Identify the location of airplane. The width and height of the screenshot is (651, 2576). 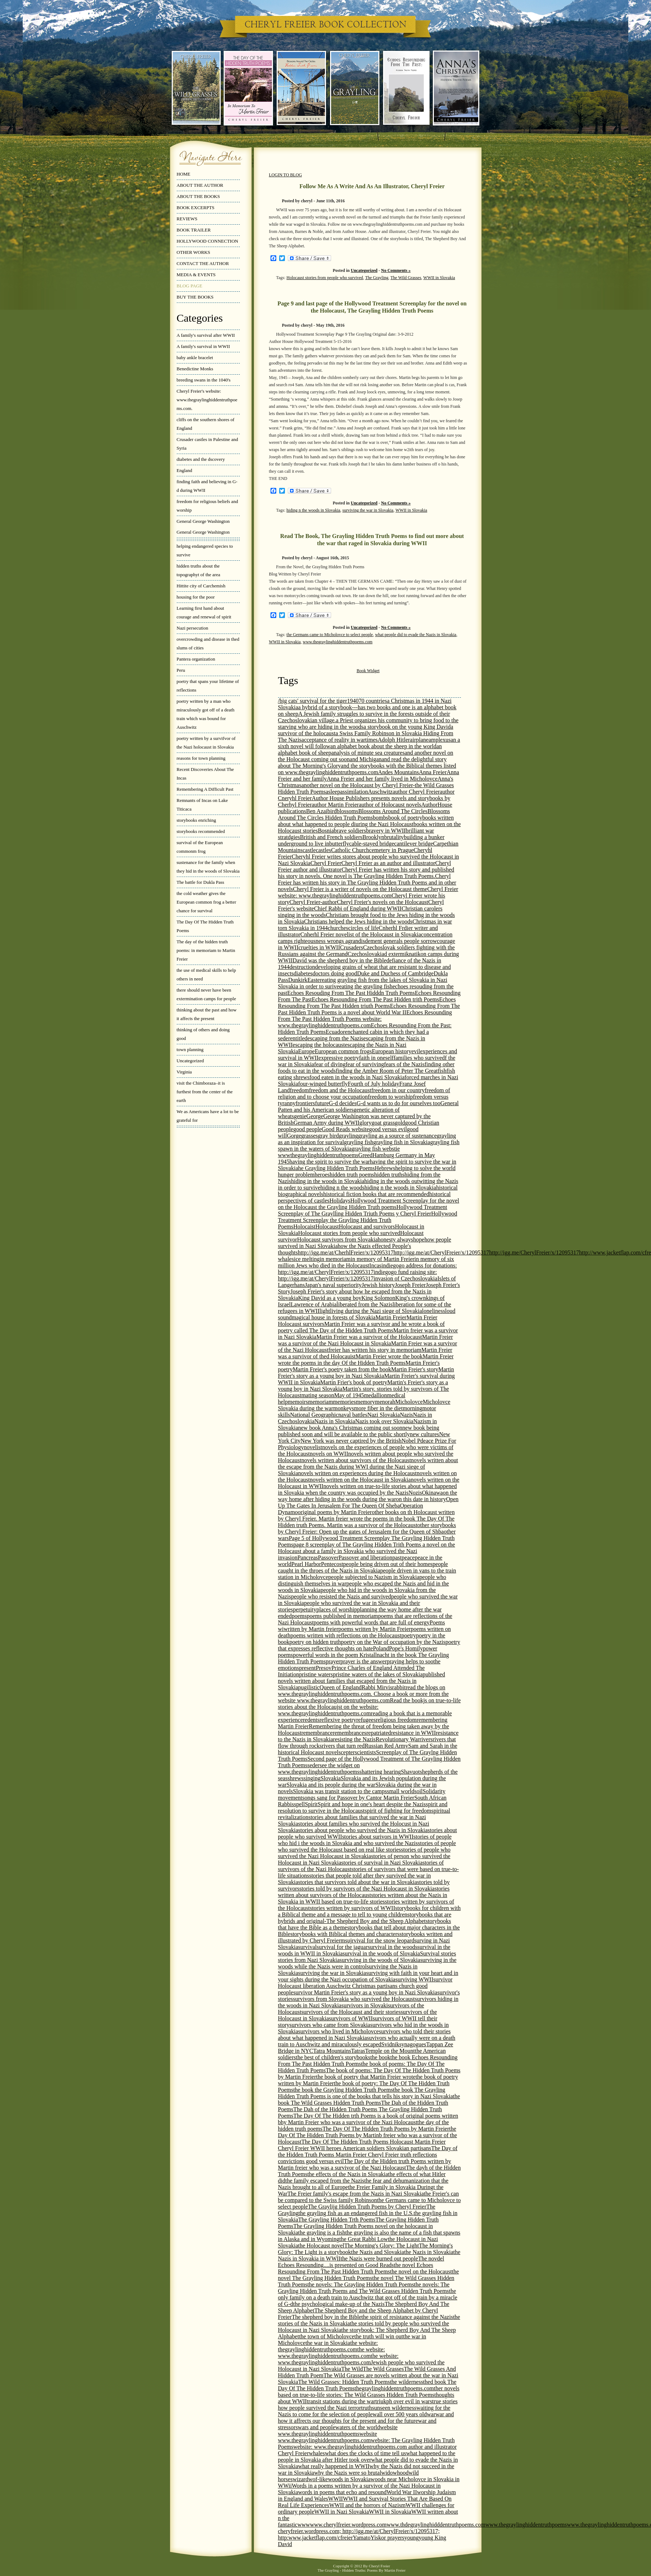
(419, 740).